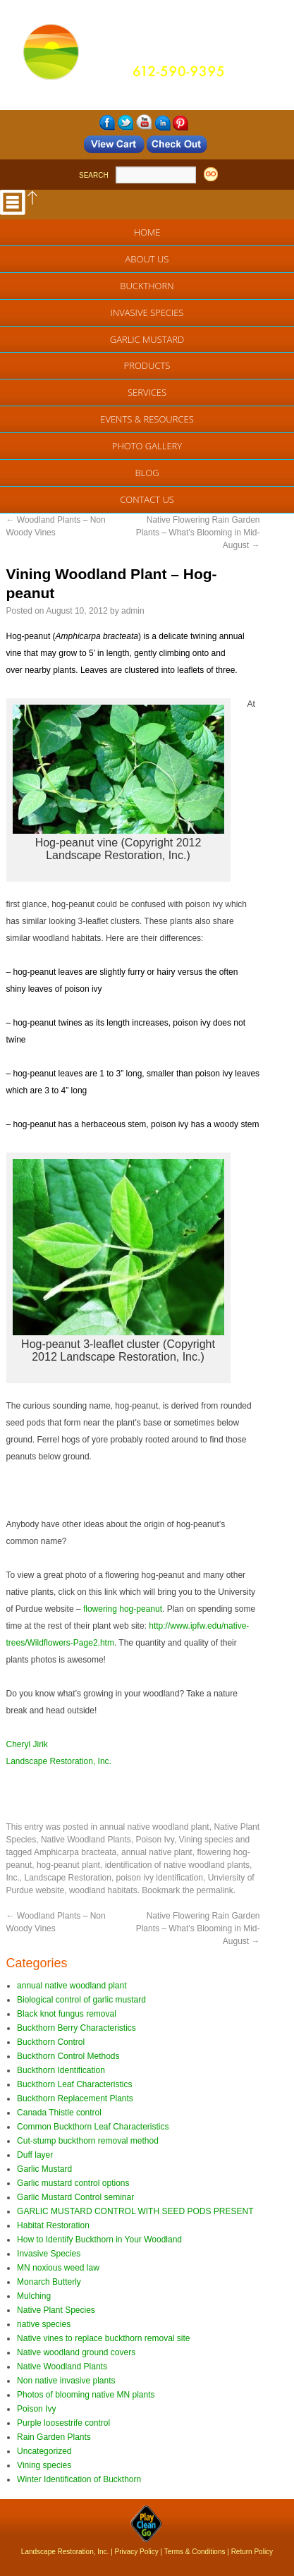  Describe the element at coordinates (146, 285) in the screenshot. I see `Buckthorn` at that location.